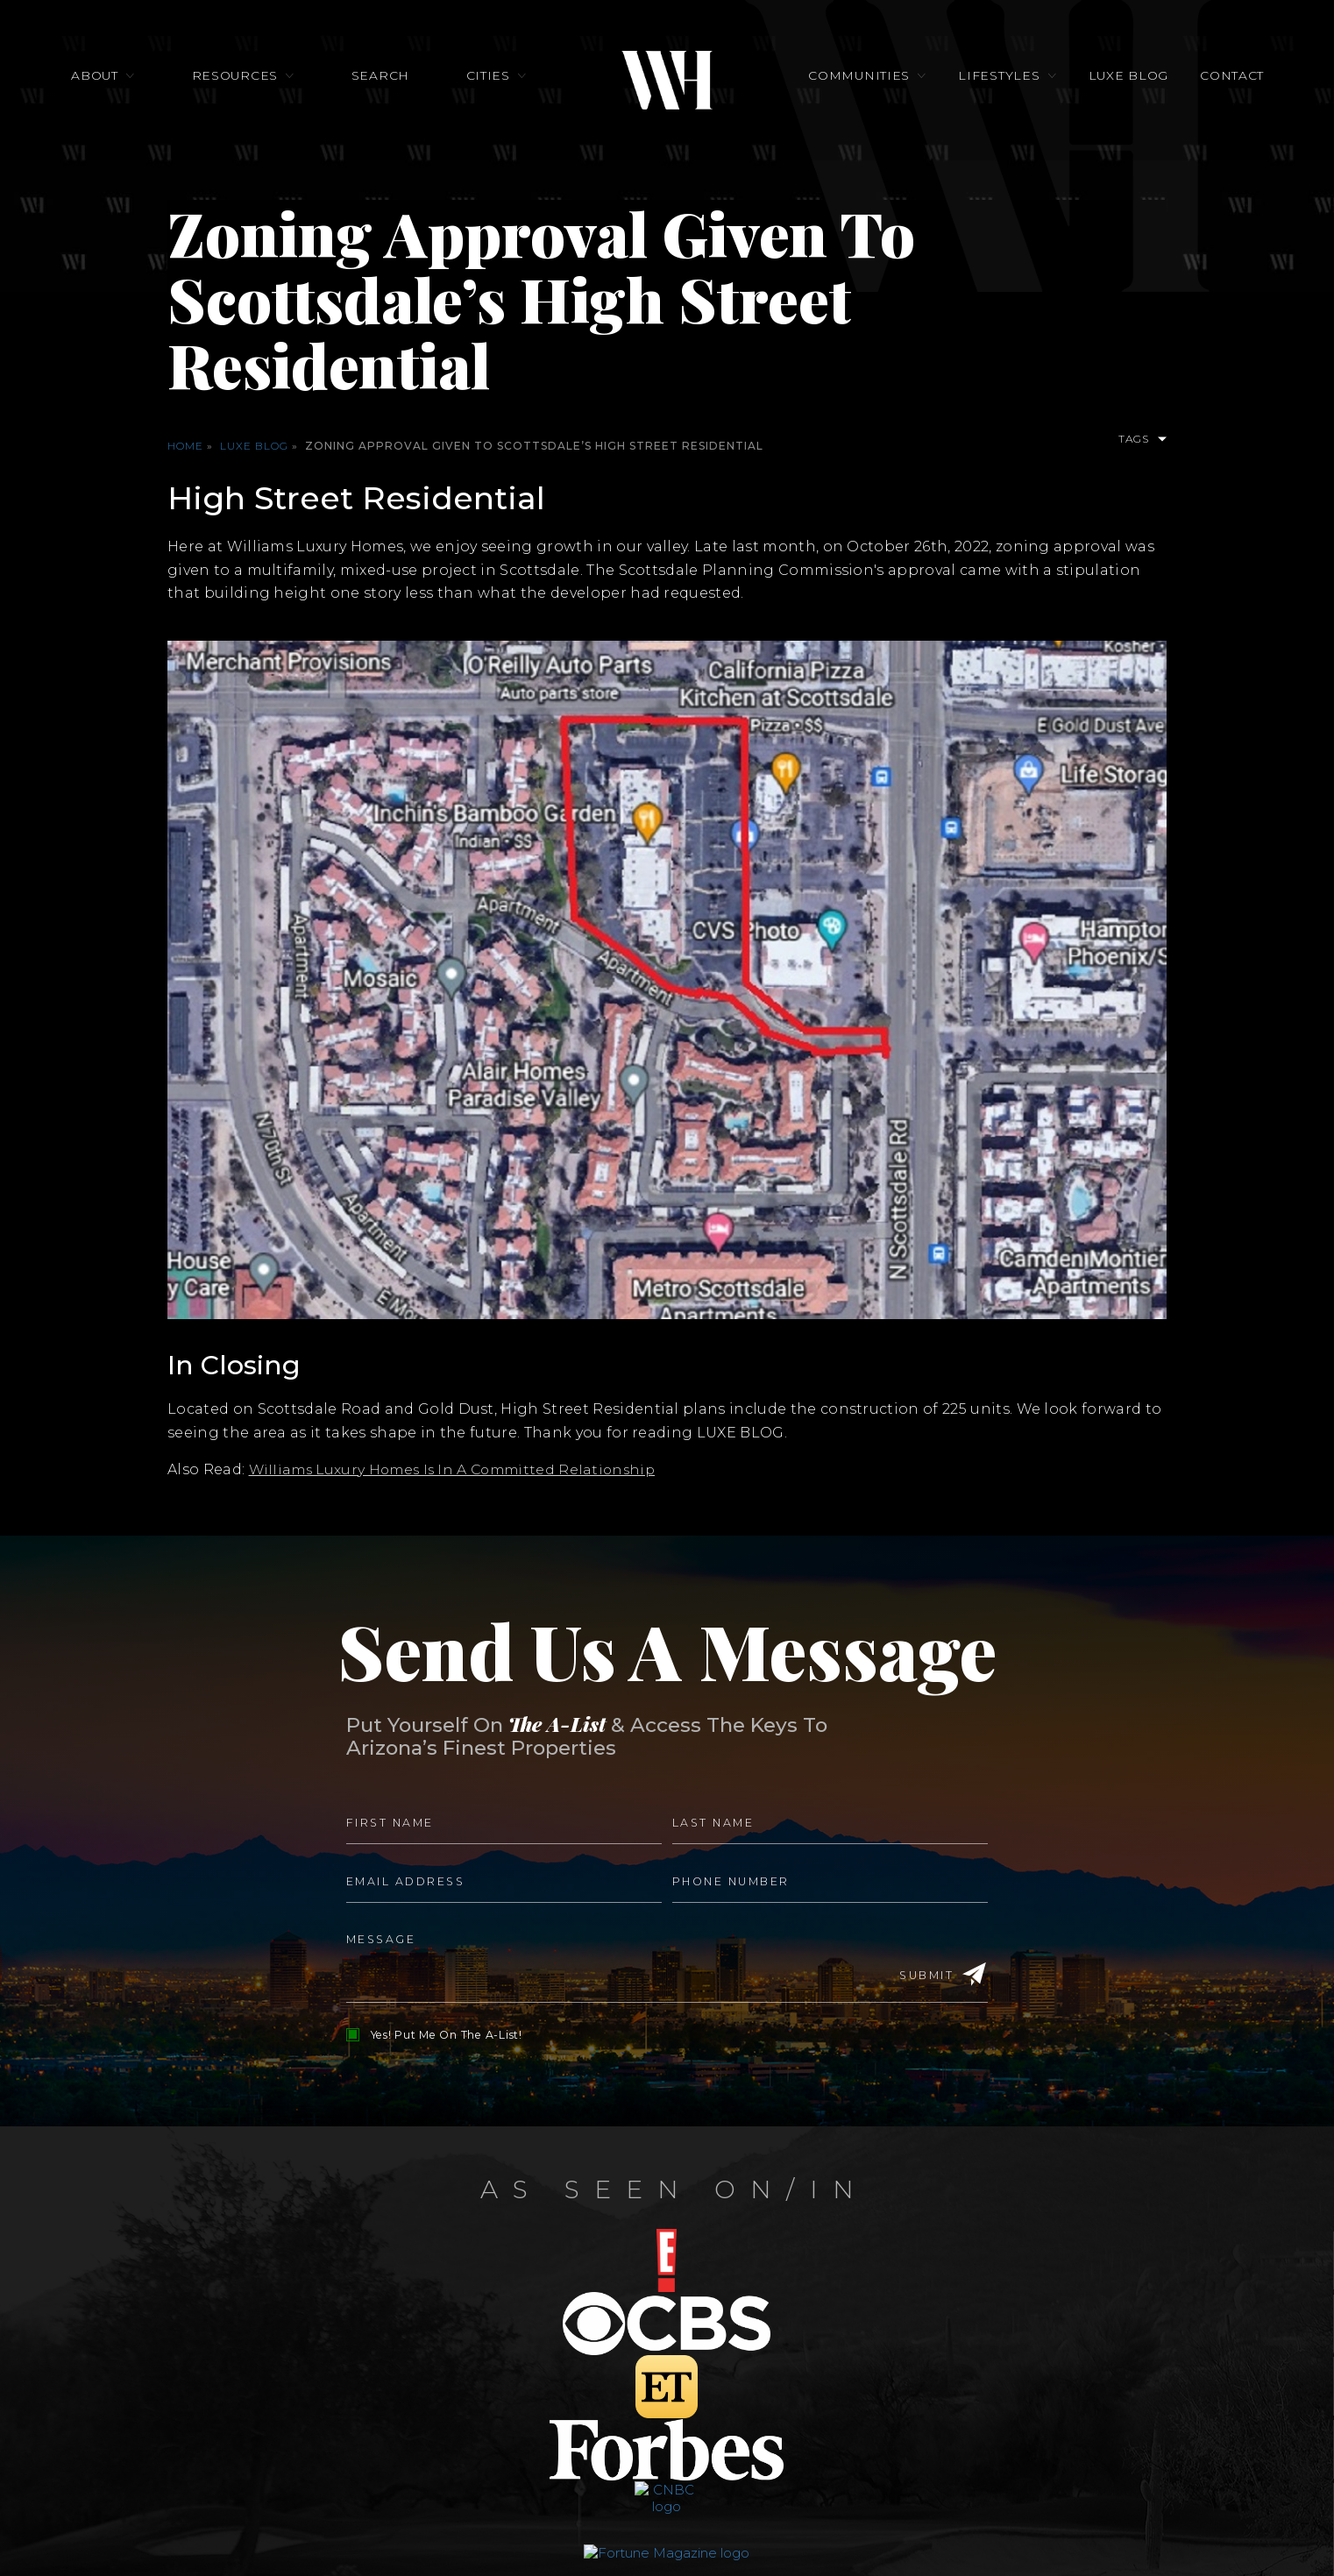 The image size is (1334, 2576). I want to click on Cities, so click(488, 81).